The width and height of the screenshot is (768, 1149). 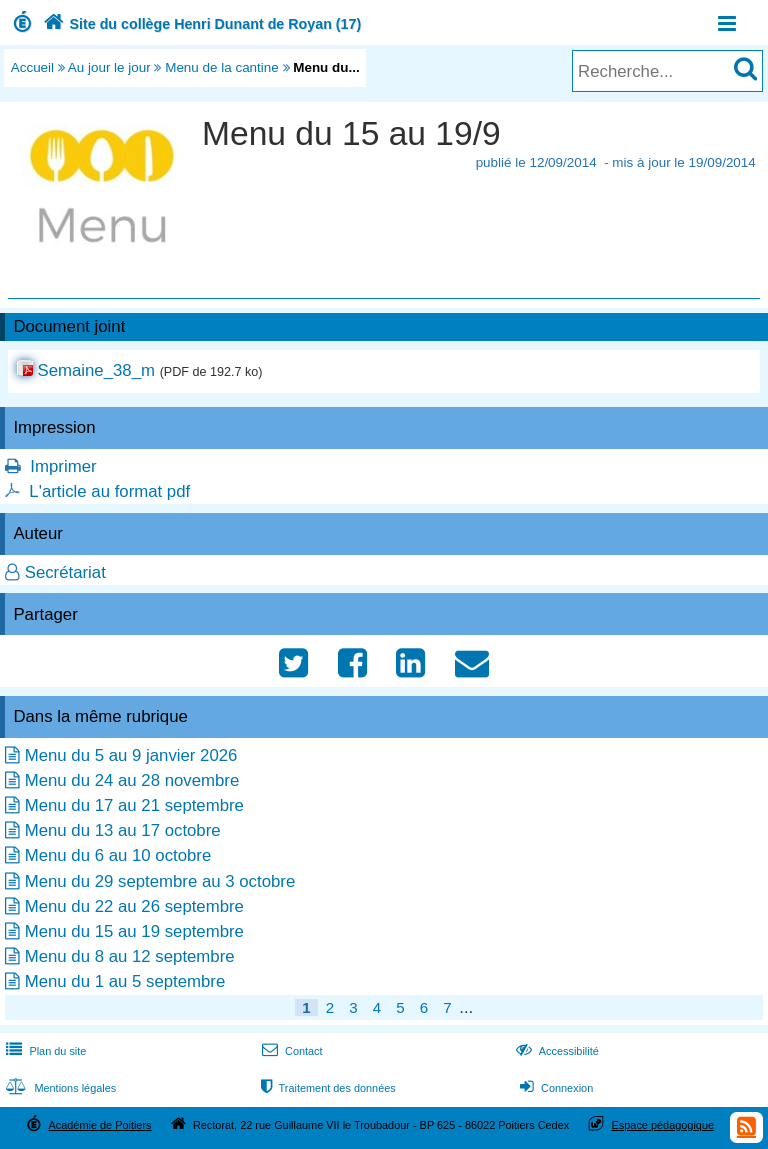 I want to click on Menu du 22 au 26 septembre, so click(x=134, y=906).